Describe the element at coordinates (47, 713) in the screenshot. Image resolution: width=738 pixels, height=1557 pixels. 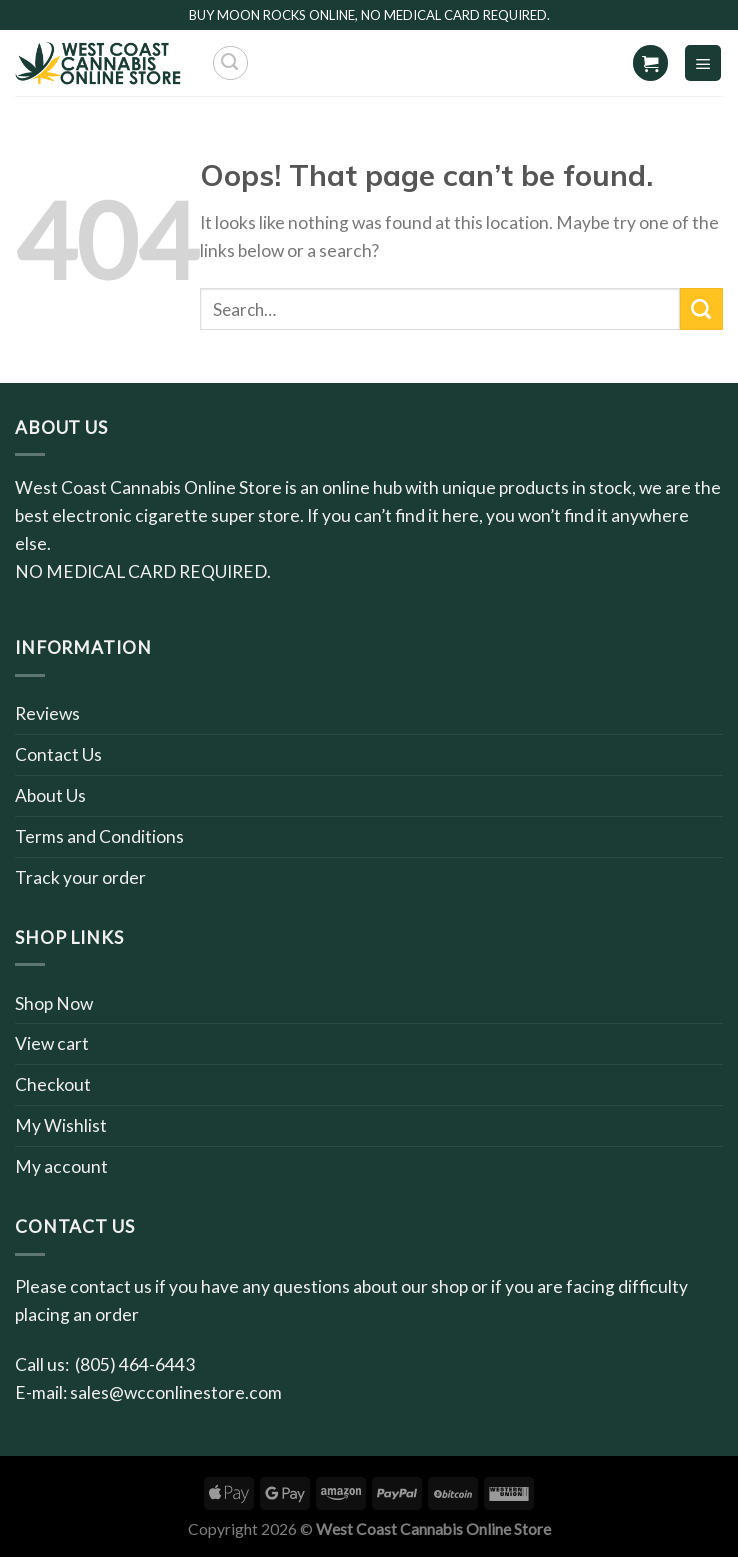
I see `Reviews` at that location.